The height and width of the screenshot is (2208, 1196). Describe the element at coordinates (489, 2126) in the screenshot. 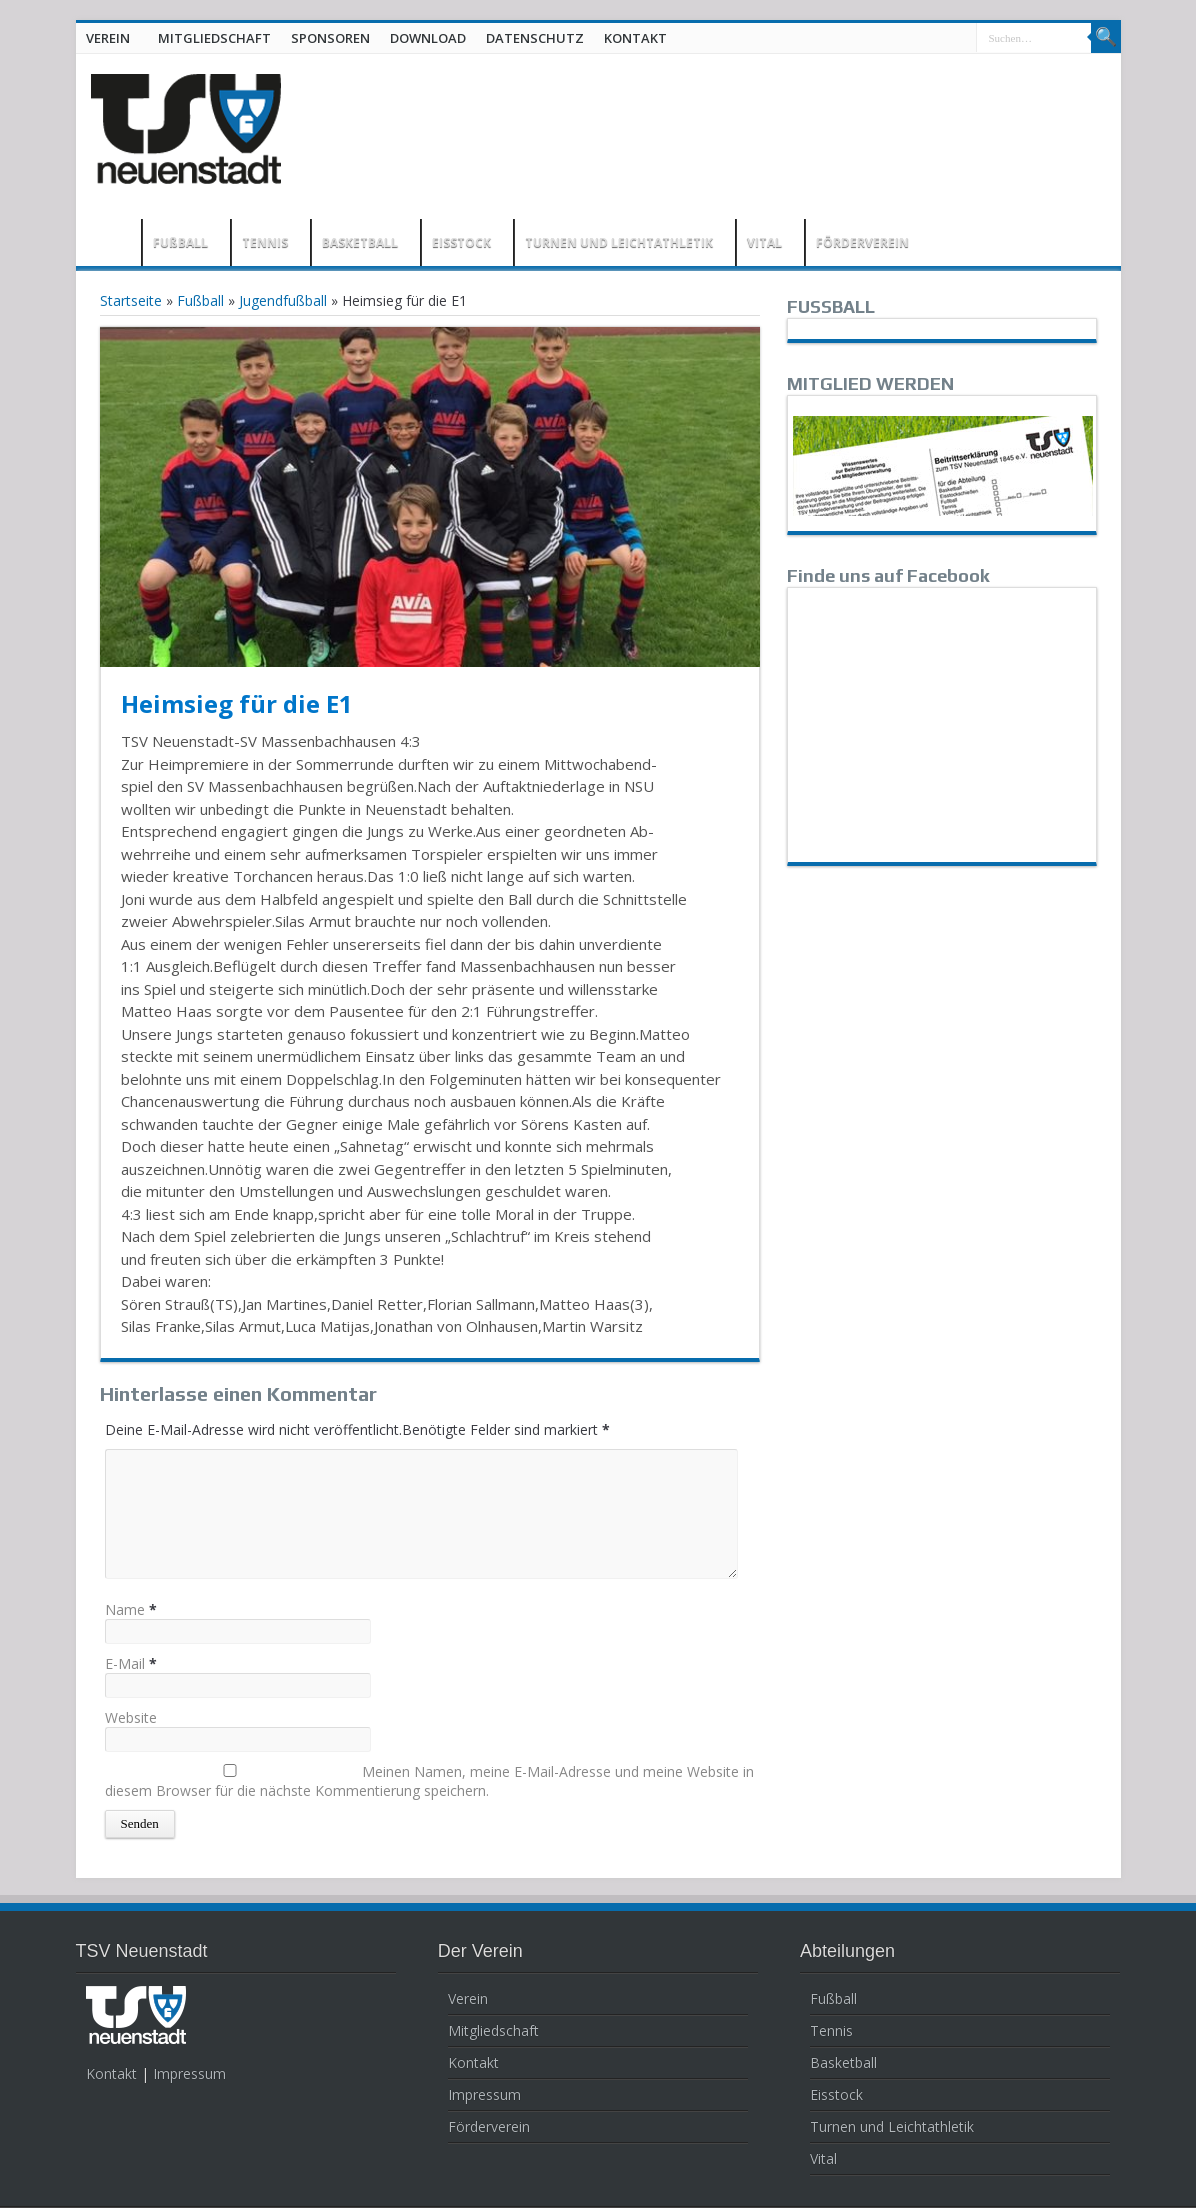

I see `Förderverein` at that location.